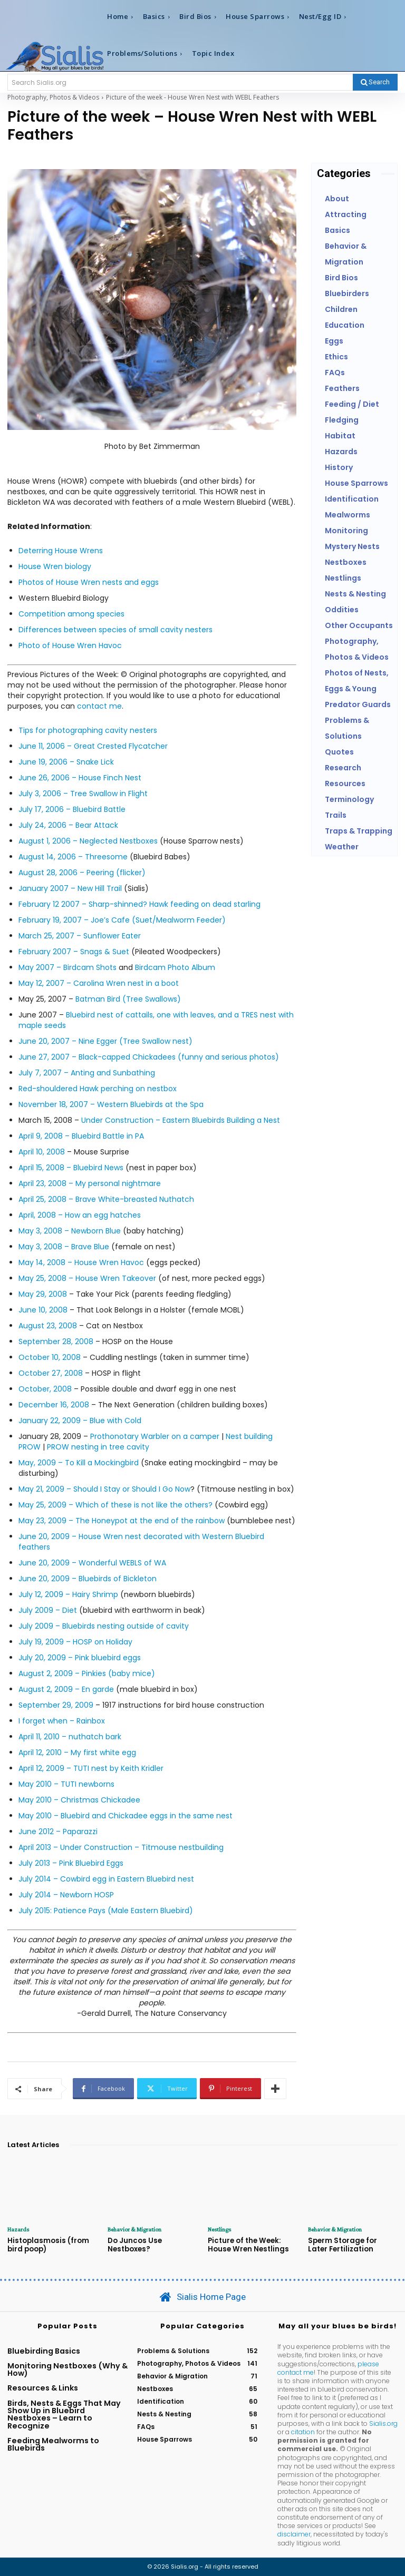  I want to click on June 11, 2006 – Great Crested Flycatcher, so click(93, 746).